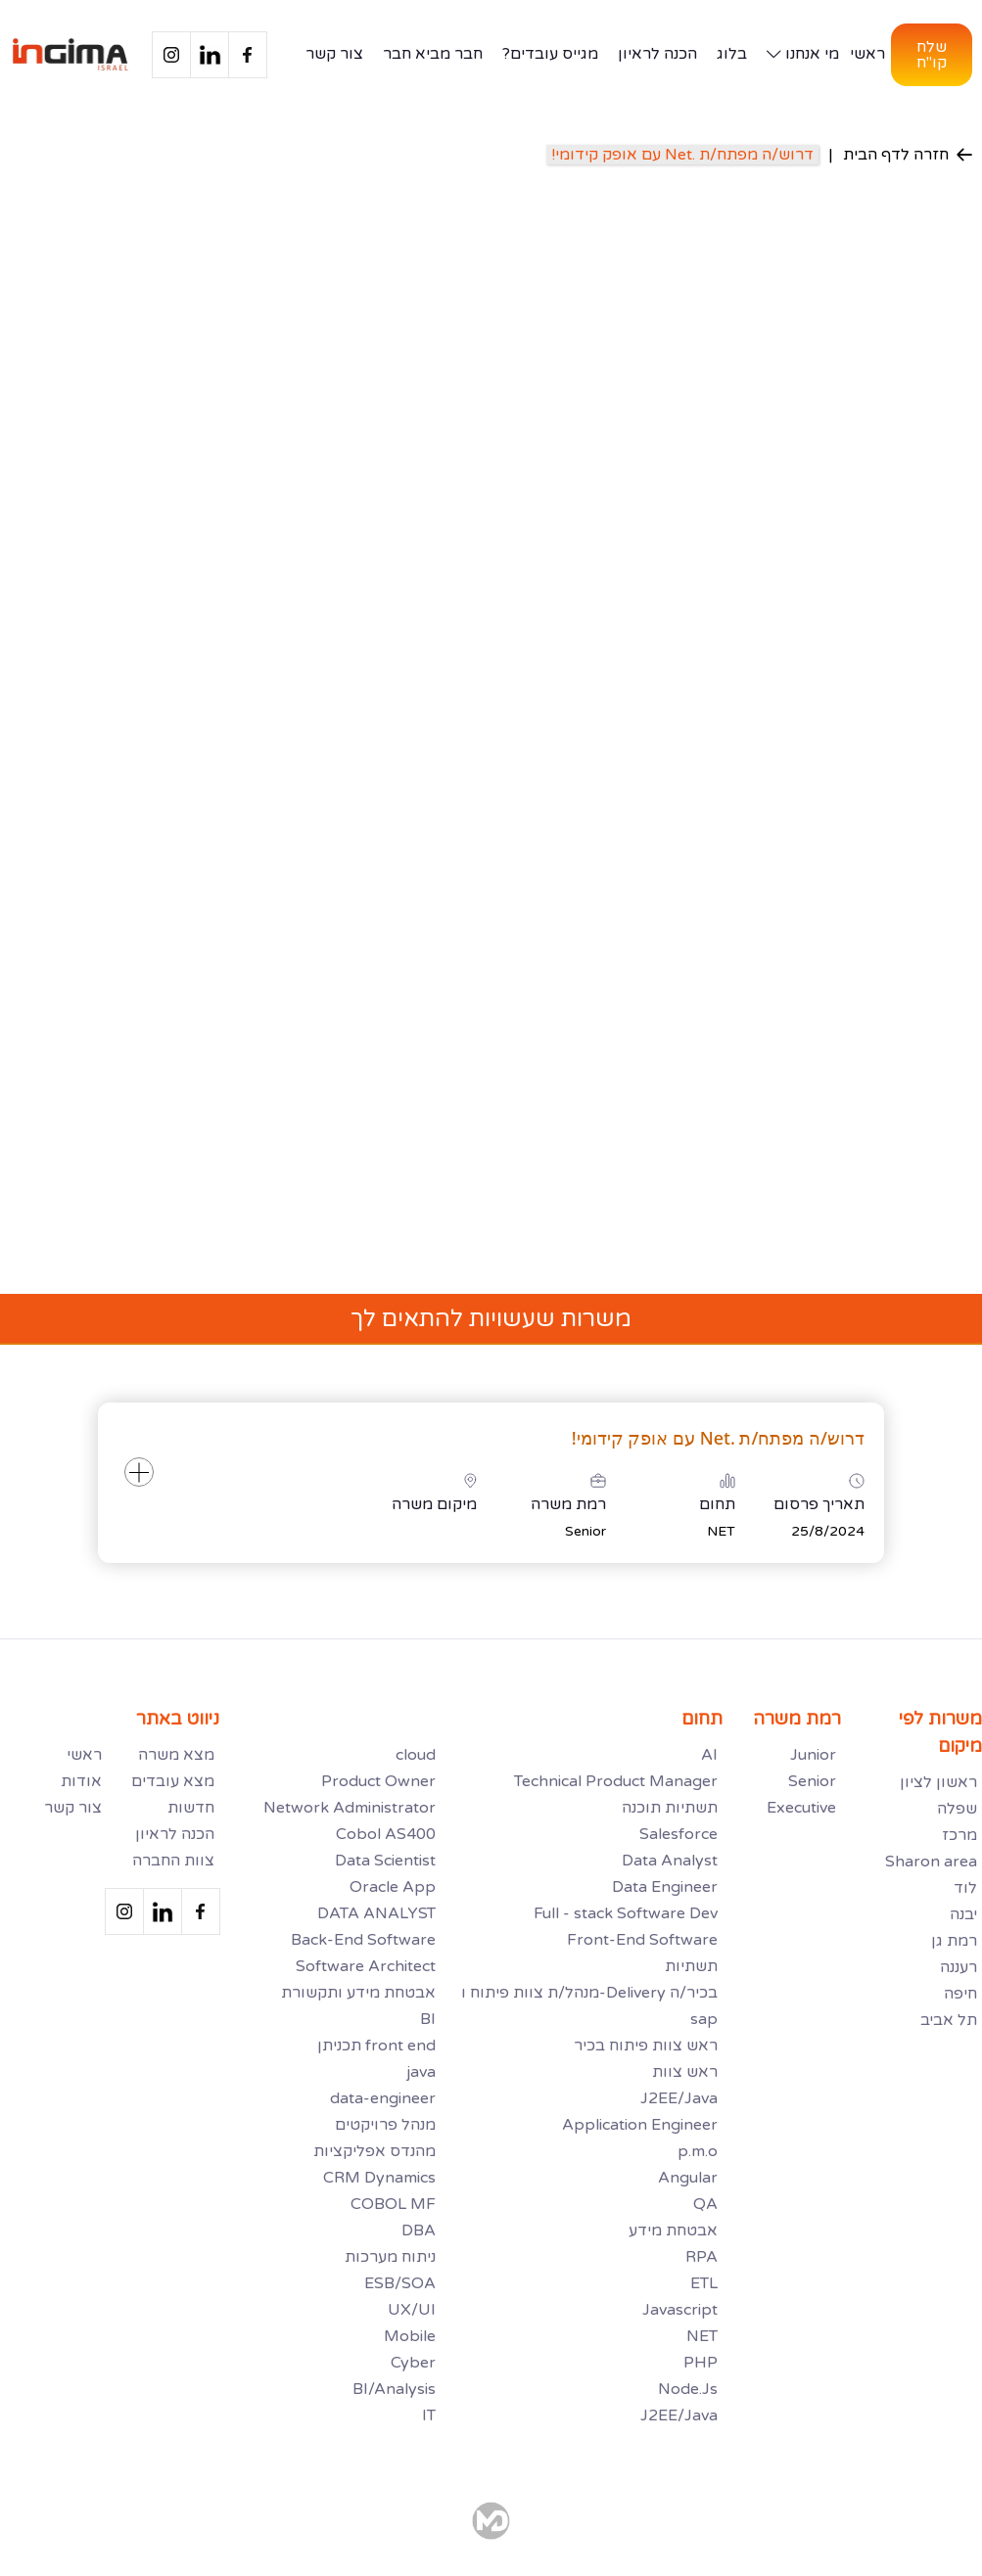 The width and height of the screenshot is (982, 2576). I want to click on מהנדס אפליקציות, so click(374, 2151).